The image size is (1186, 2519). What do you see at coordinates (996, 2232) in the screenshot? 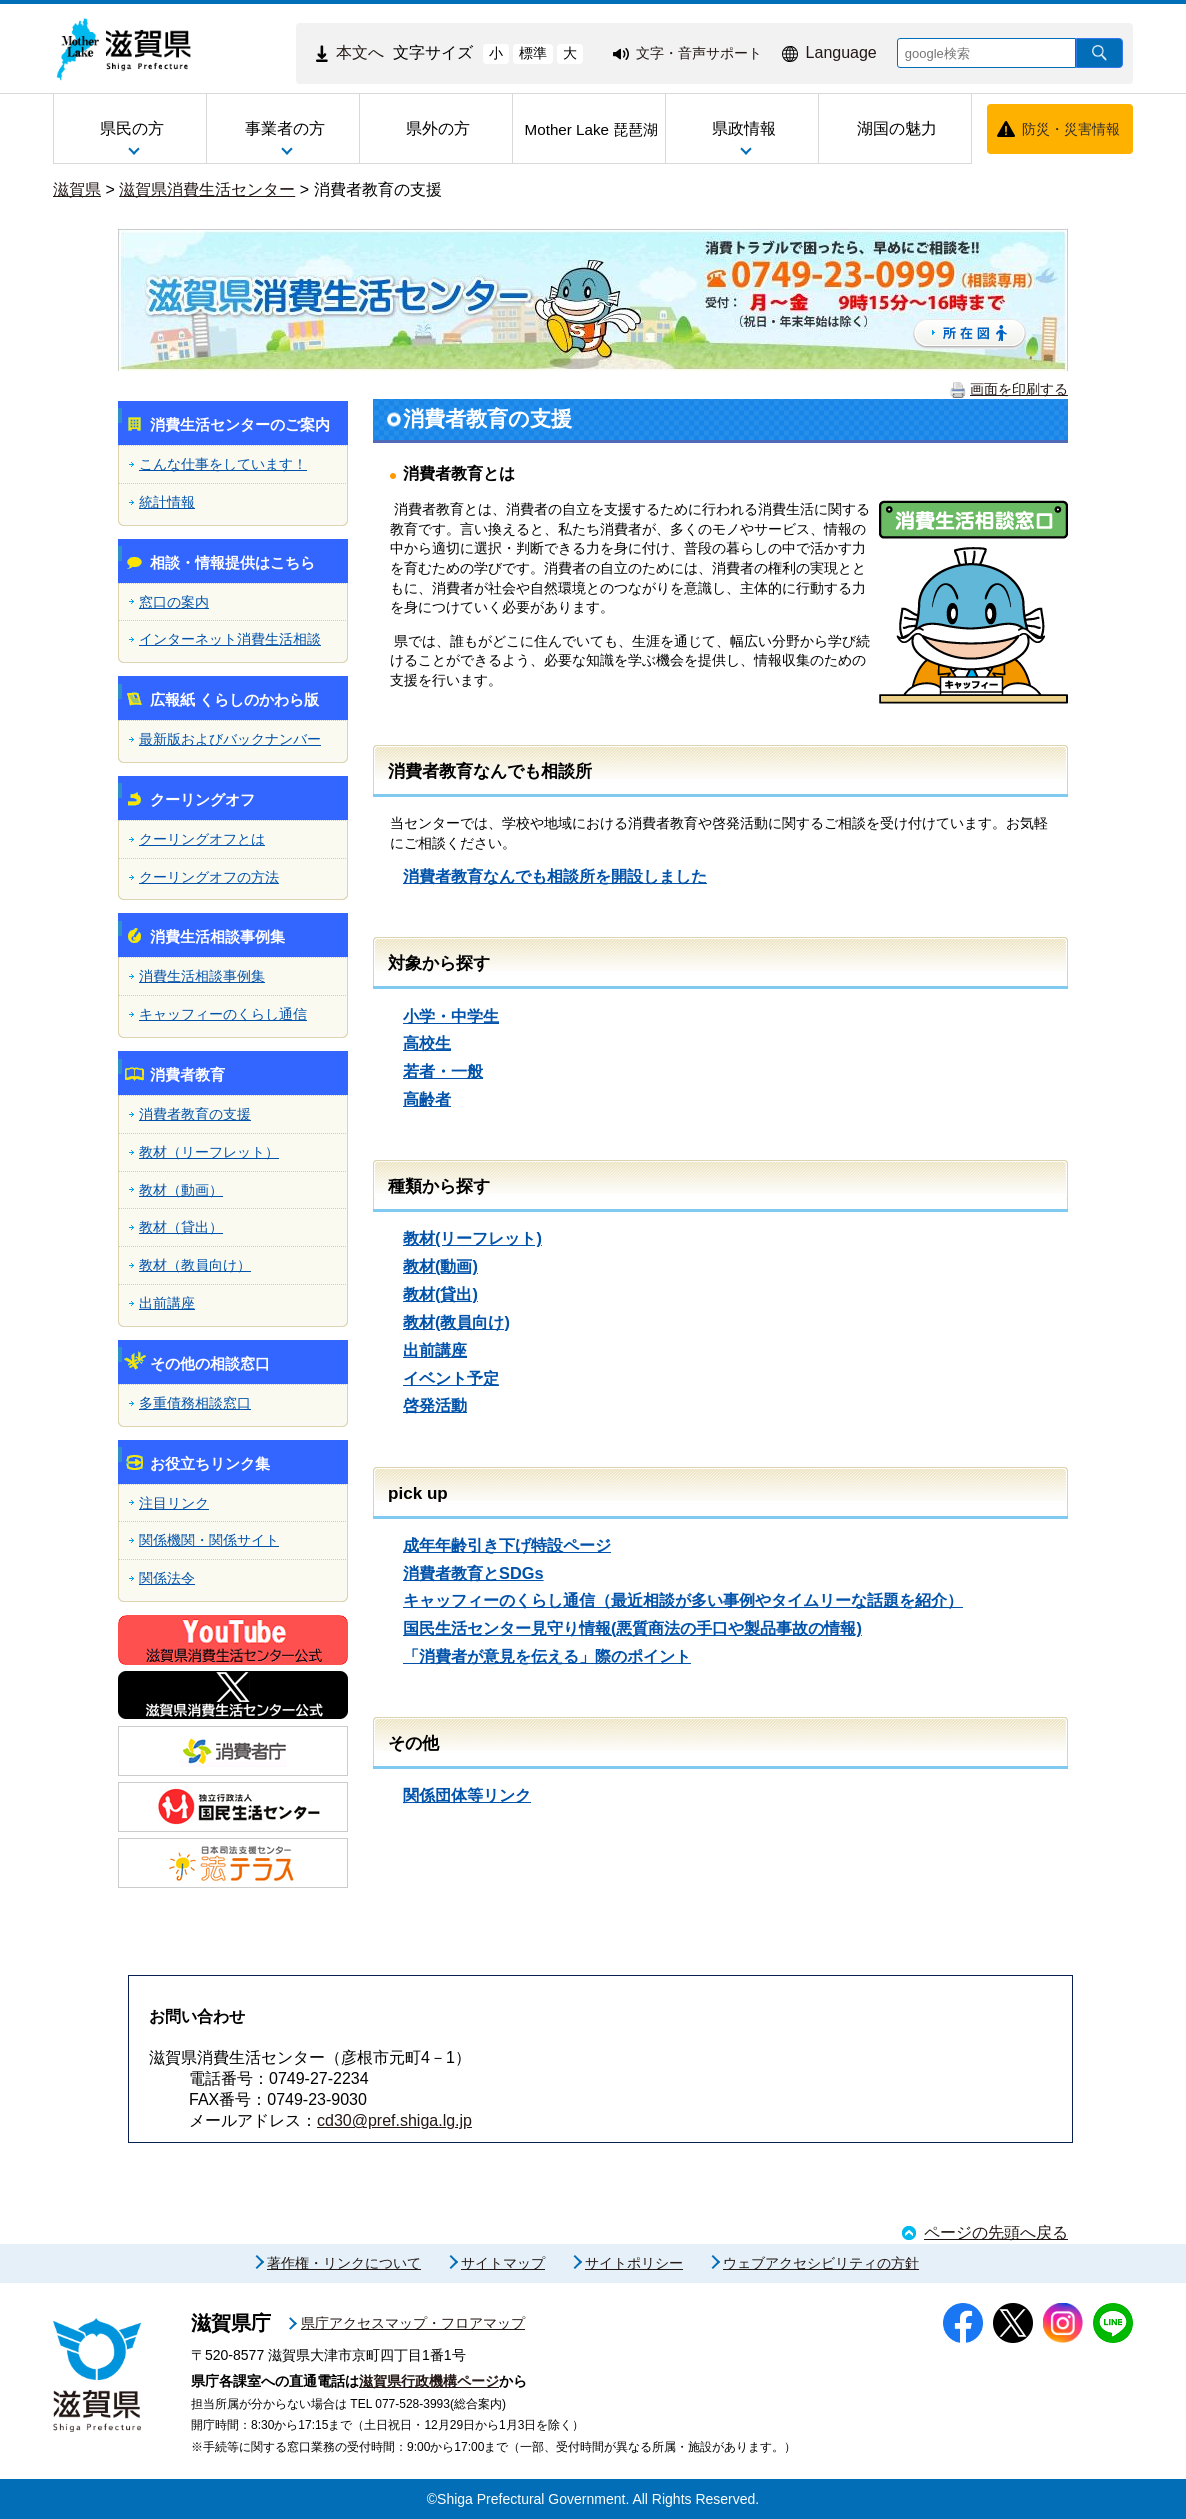
I see `ページの先頭へ戻る` at bounding box center [996, 2232].